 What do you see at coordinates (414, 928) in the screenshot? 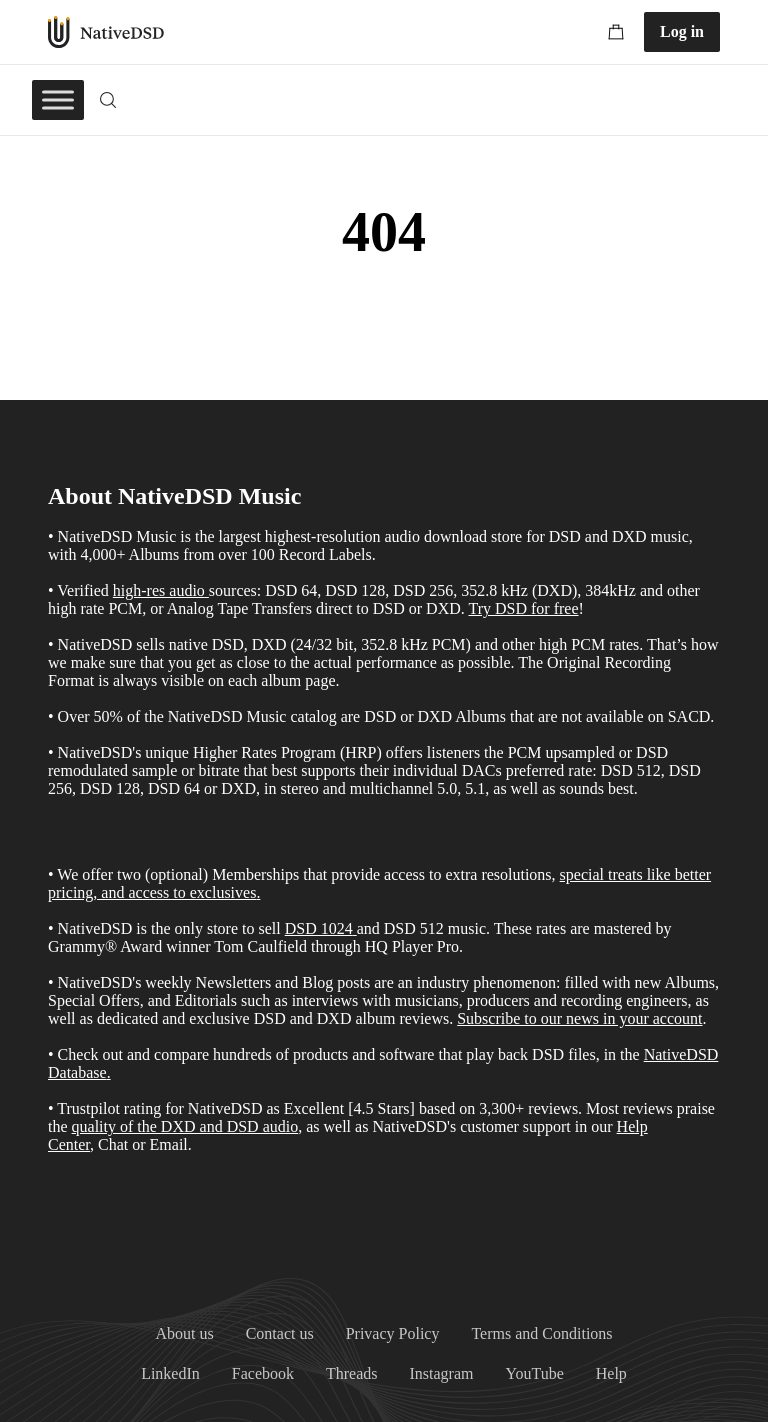
I see `DSD 512` at bounding box center [414, 928].